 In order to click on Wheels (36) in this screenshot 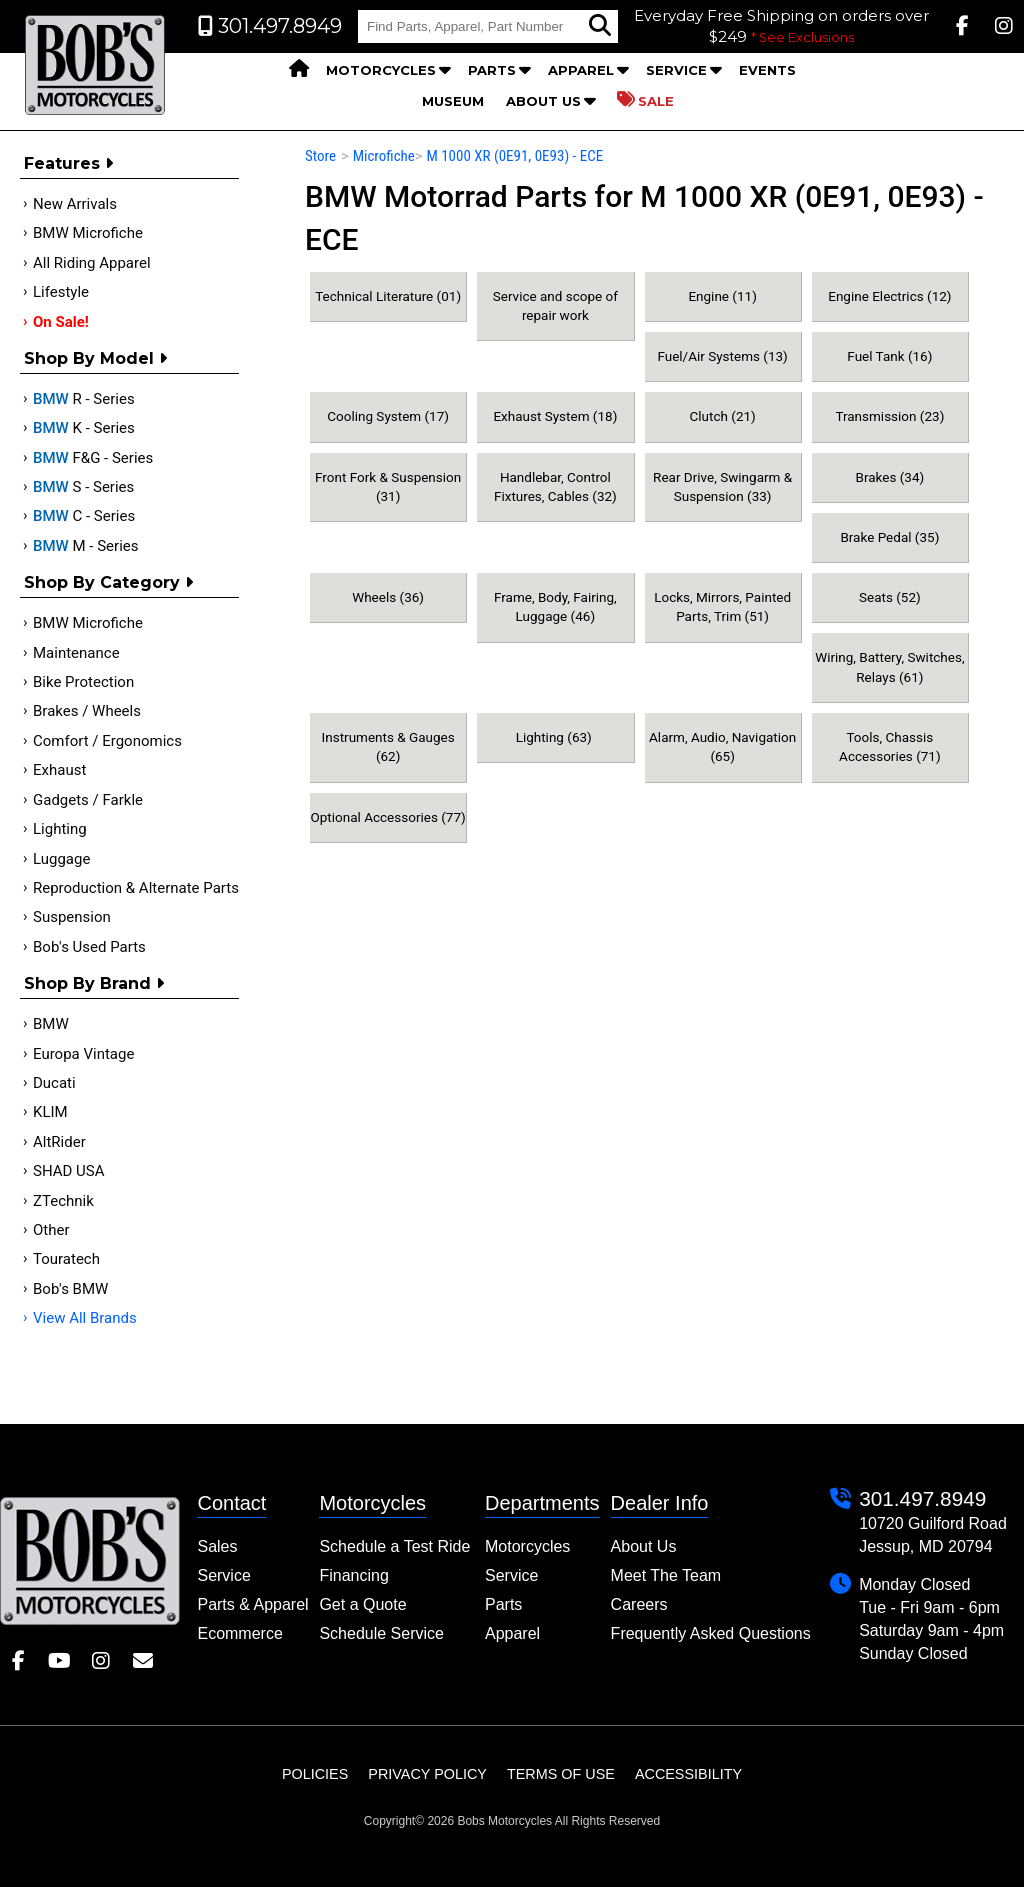, I will do `click(388, 597)`.